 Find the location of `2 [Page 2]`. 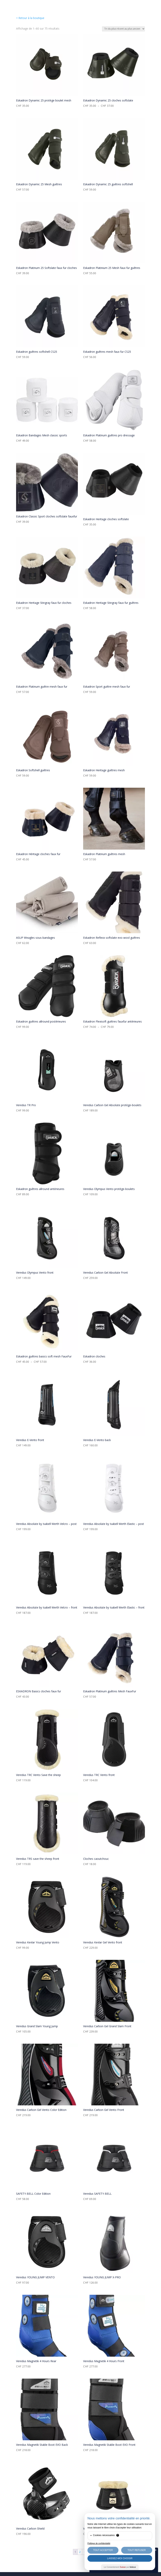

2 [Page 2] is located at coordinates (80, 2552).